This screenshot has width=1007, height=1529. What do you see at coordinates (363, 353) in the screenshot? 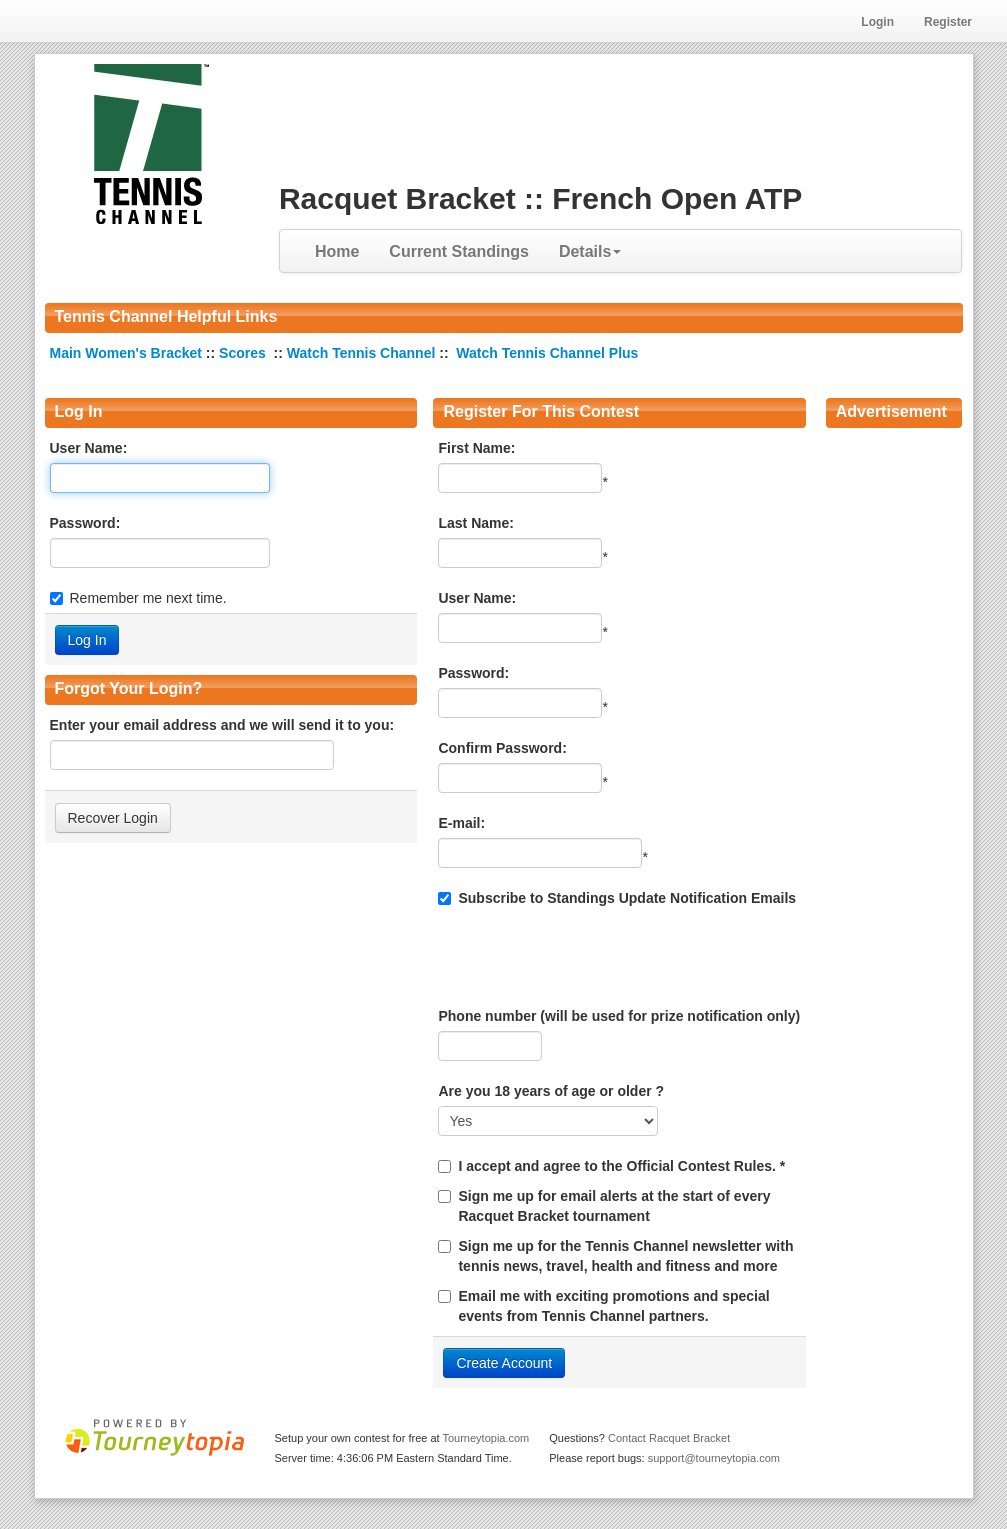
I see `Watch Tennis Channel` at bounding box center [363, 353].